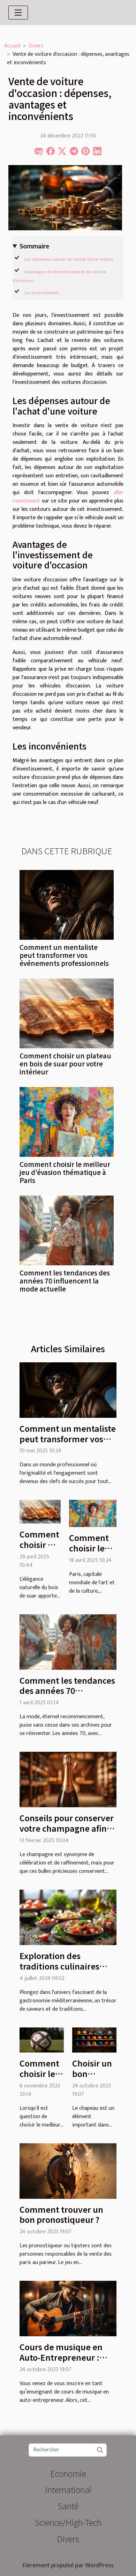 The height and width of the screenshot is (2576, 136). I want to click on Comment choisir un plateau en bois de suar pour votre intérieur, so click(65, 1064).